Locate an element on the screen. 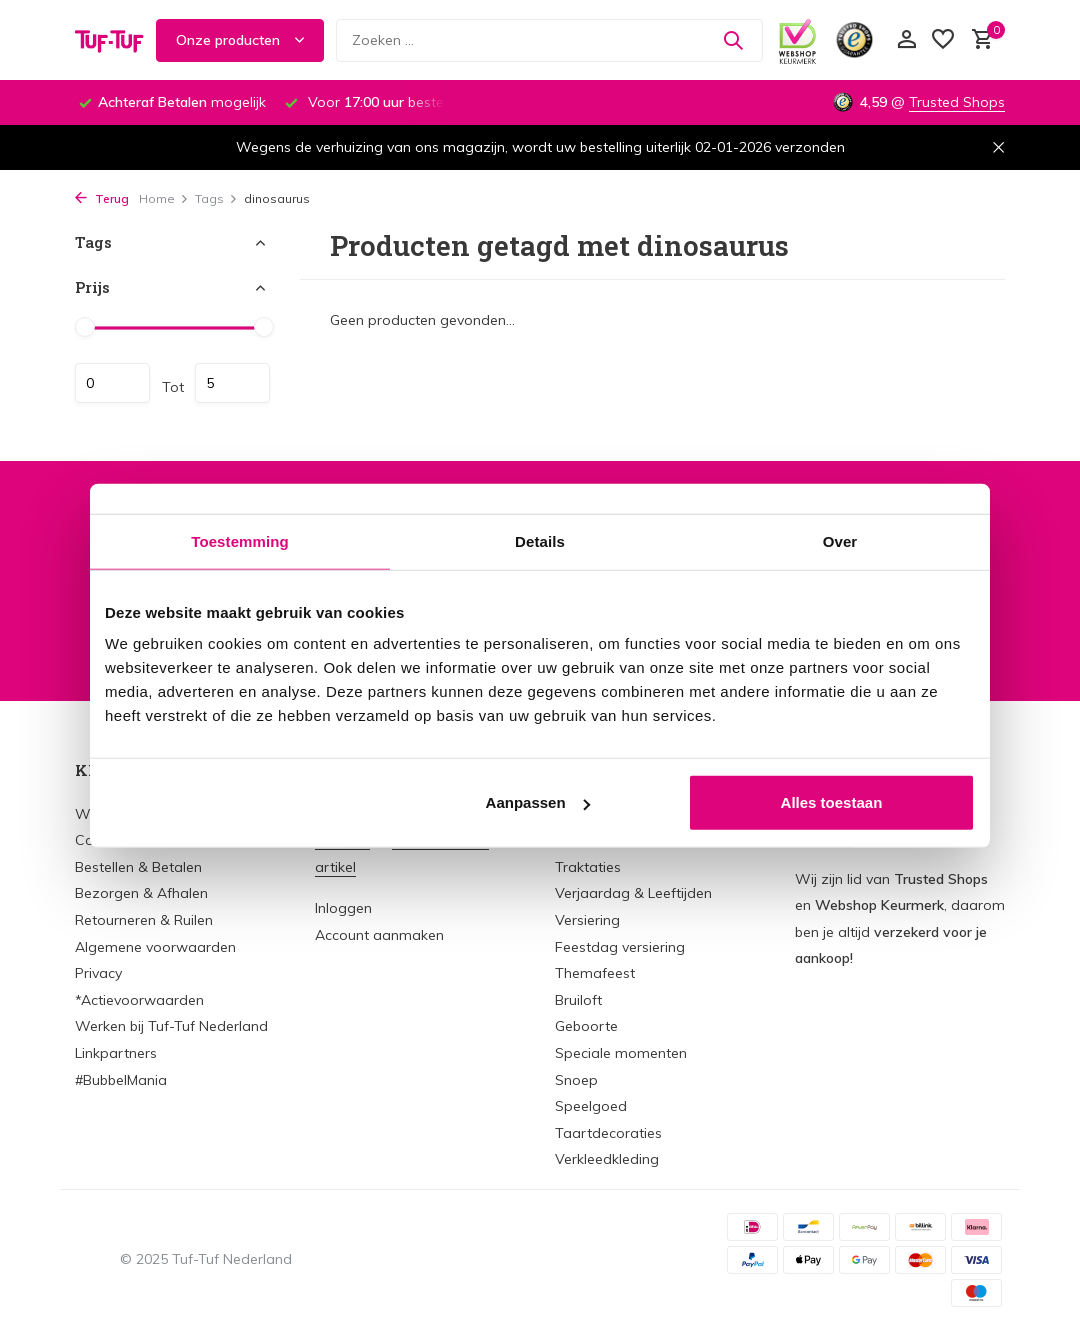  Bruiloft is located at coordinates (578, 1000).